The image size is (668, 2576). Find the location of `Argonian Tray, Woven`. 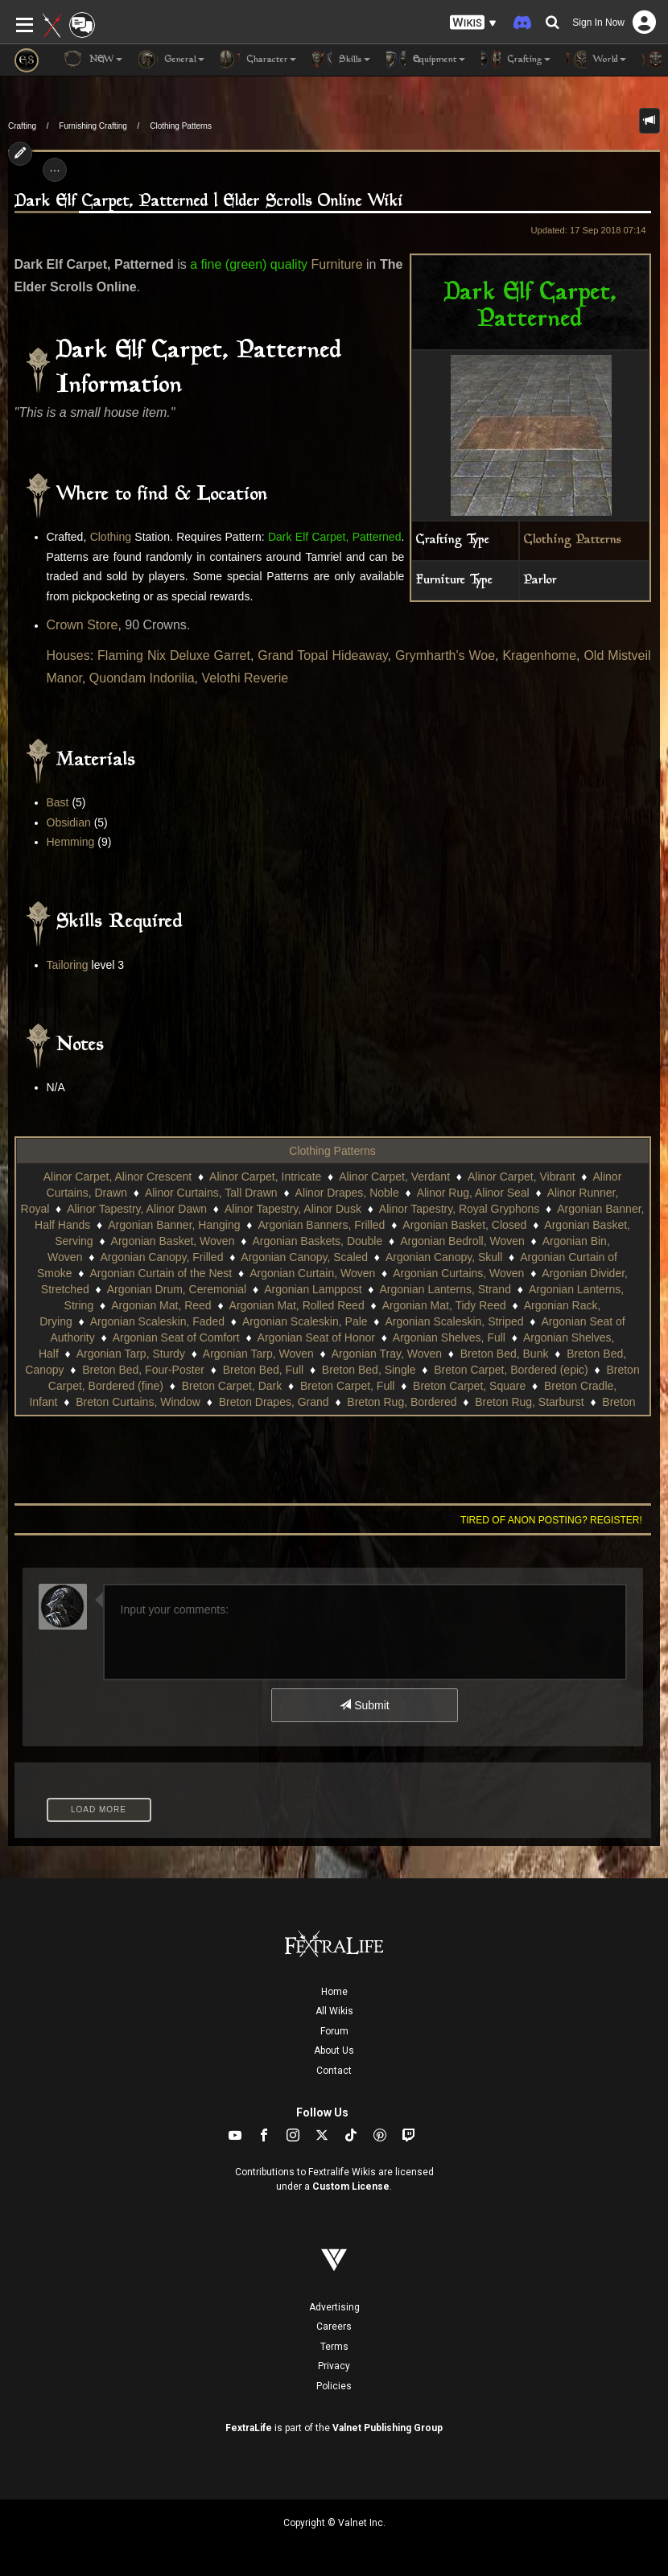

Argonian Tray, Woven is located at coordinates (387, 1353).